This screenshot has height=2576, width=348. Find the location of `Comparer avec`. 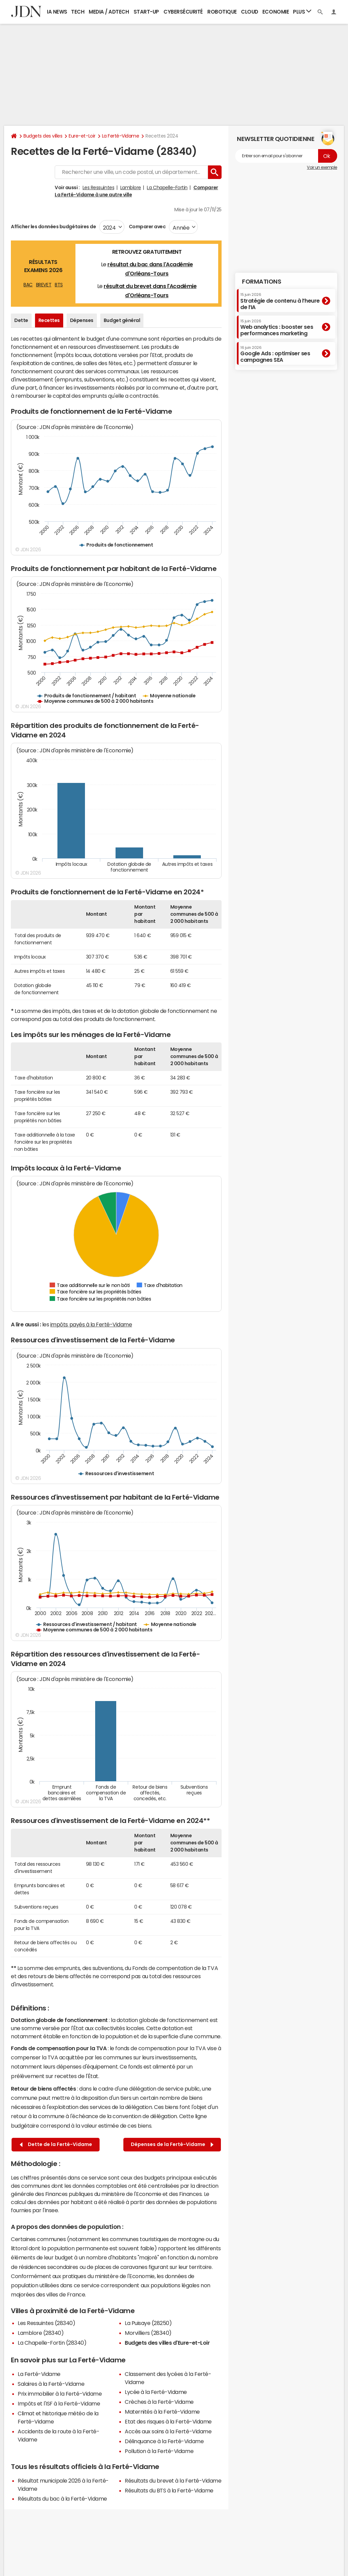

Comparer avec is located at coordinates (147, 226).